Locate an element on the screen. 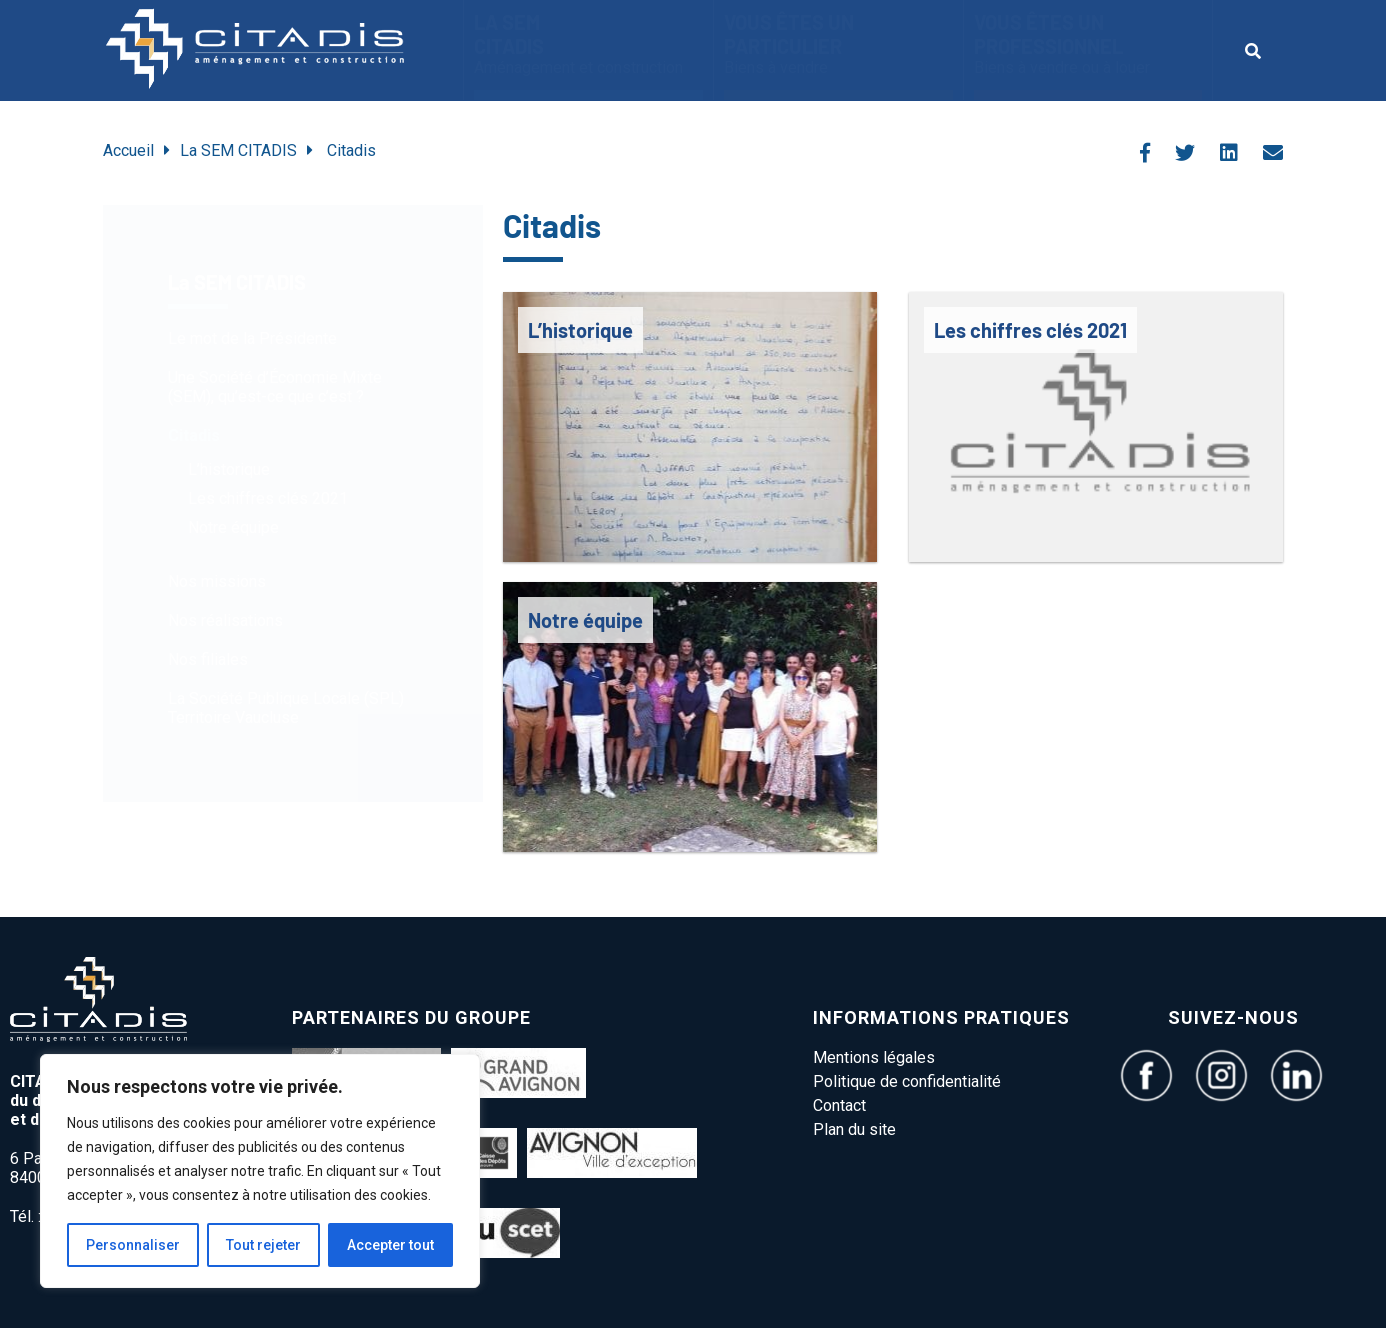 Image resolution: width=1386 pixels, height=1328 pixels. Citadis is located at coordinates (194, 435).